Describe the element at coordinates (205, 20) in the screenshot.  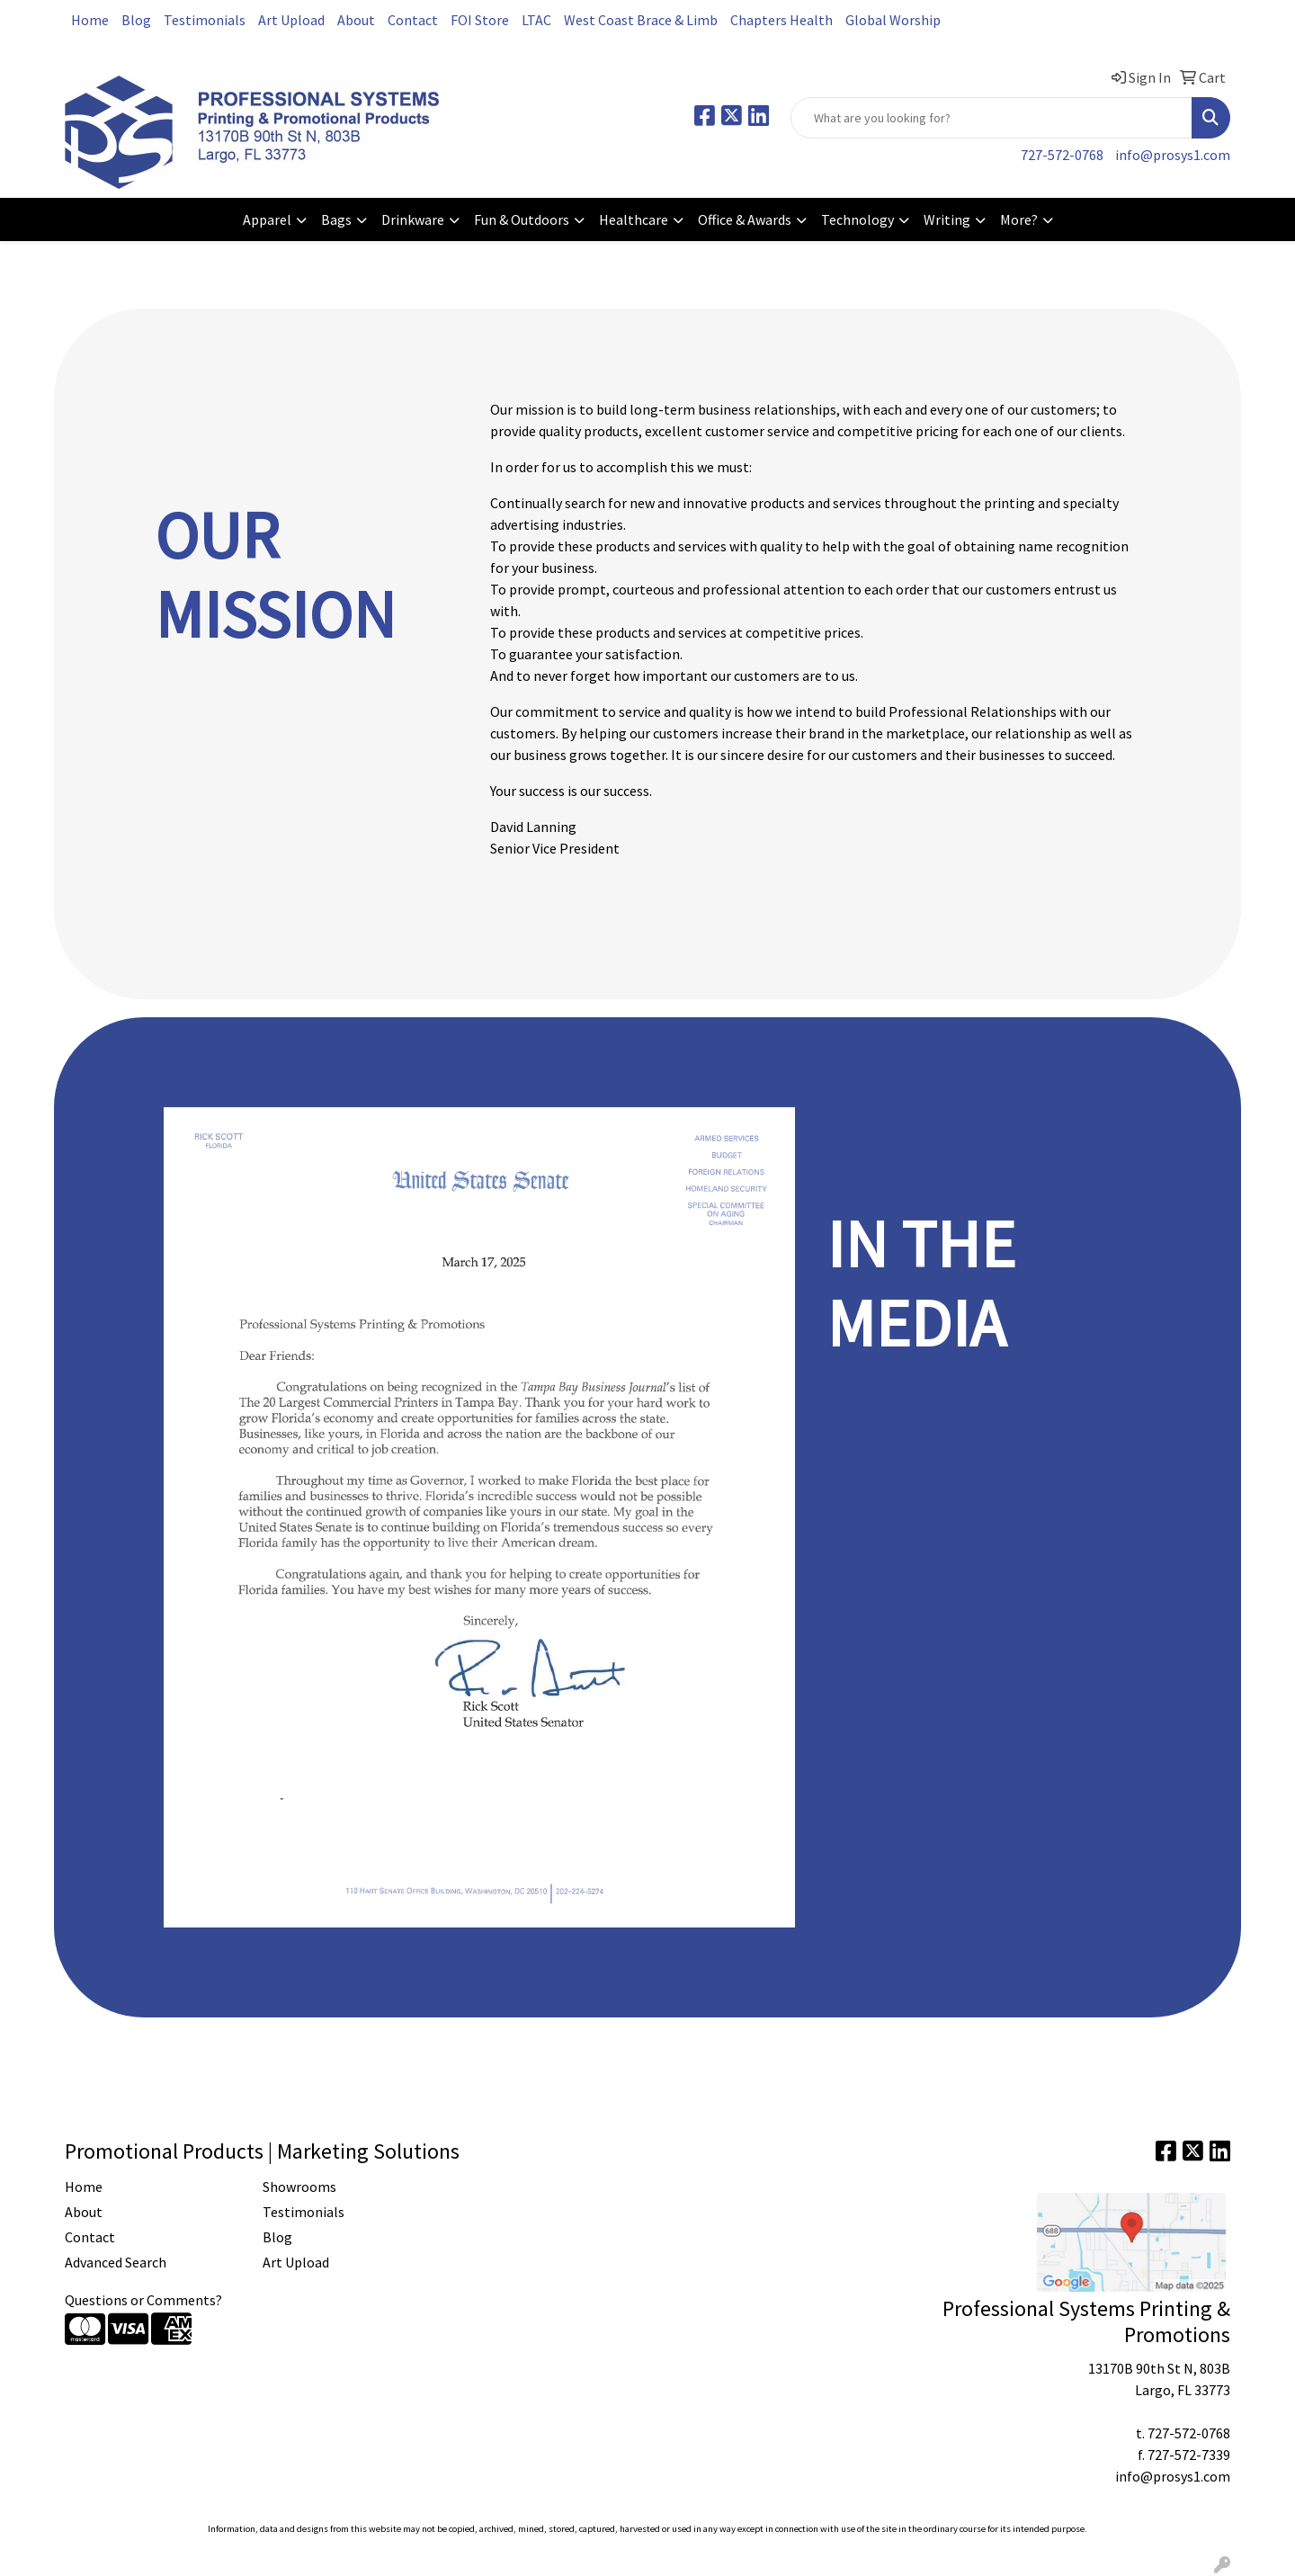
I see `Testimonials` at that location.